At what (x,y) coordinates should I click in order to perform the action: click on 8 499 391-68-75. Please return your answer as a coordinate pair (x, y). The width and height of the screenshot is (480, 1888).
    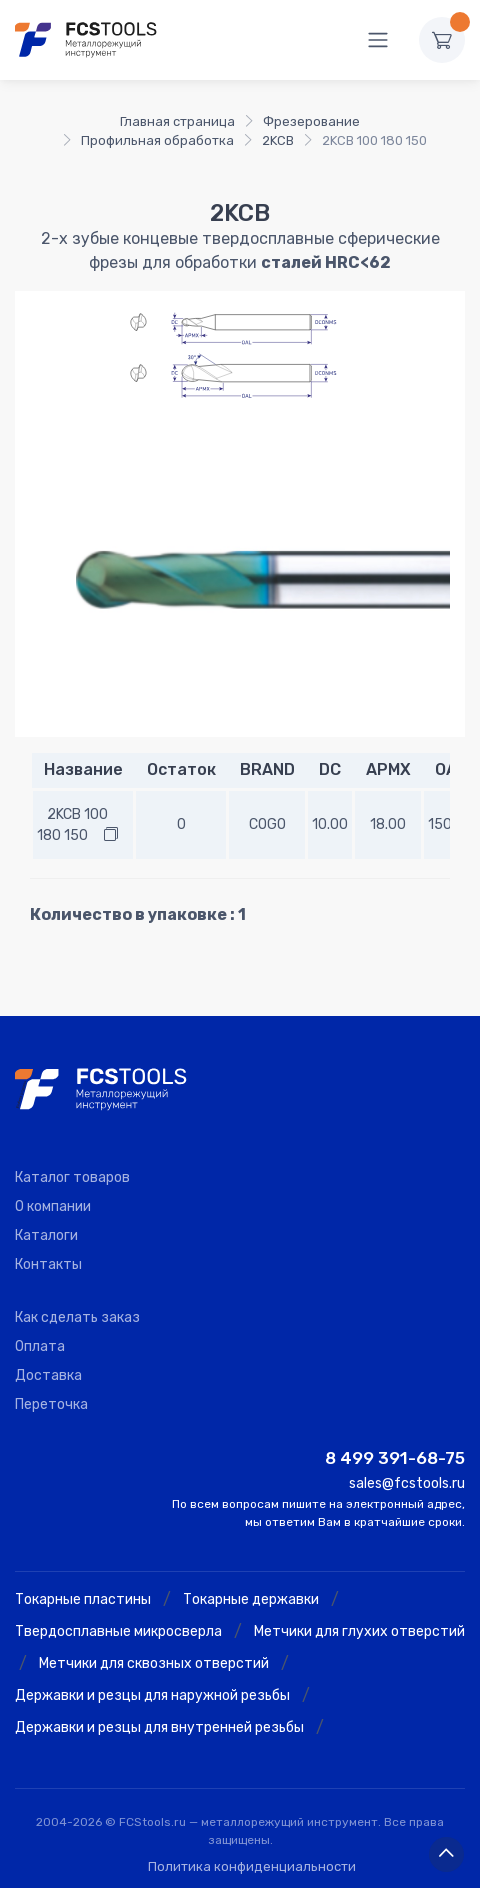
    Looking at the image, I should click on (395, 1458).